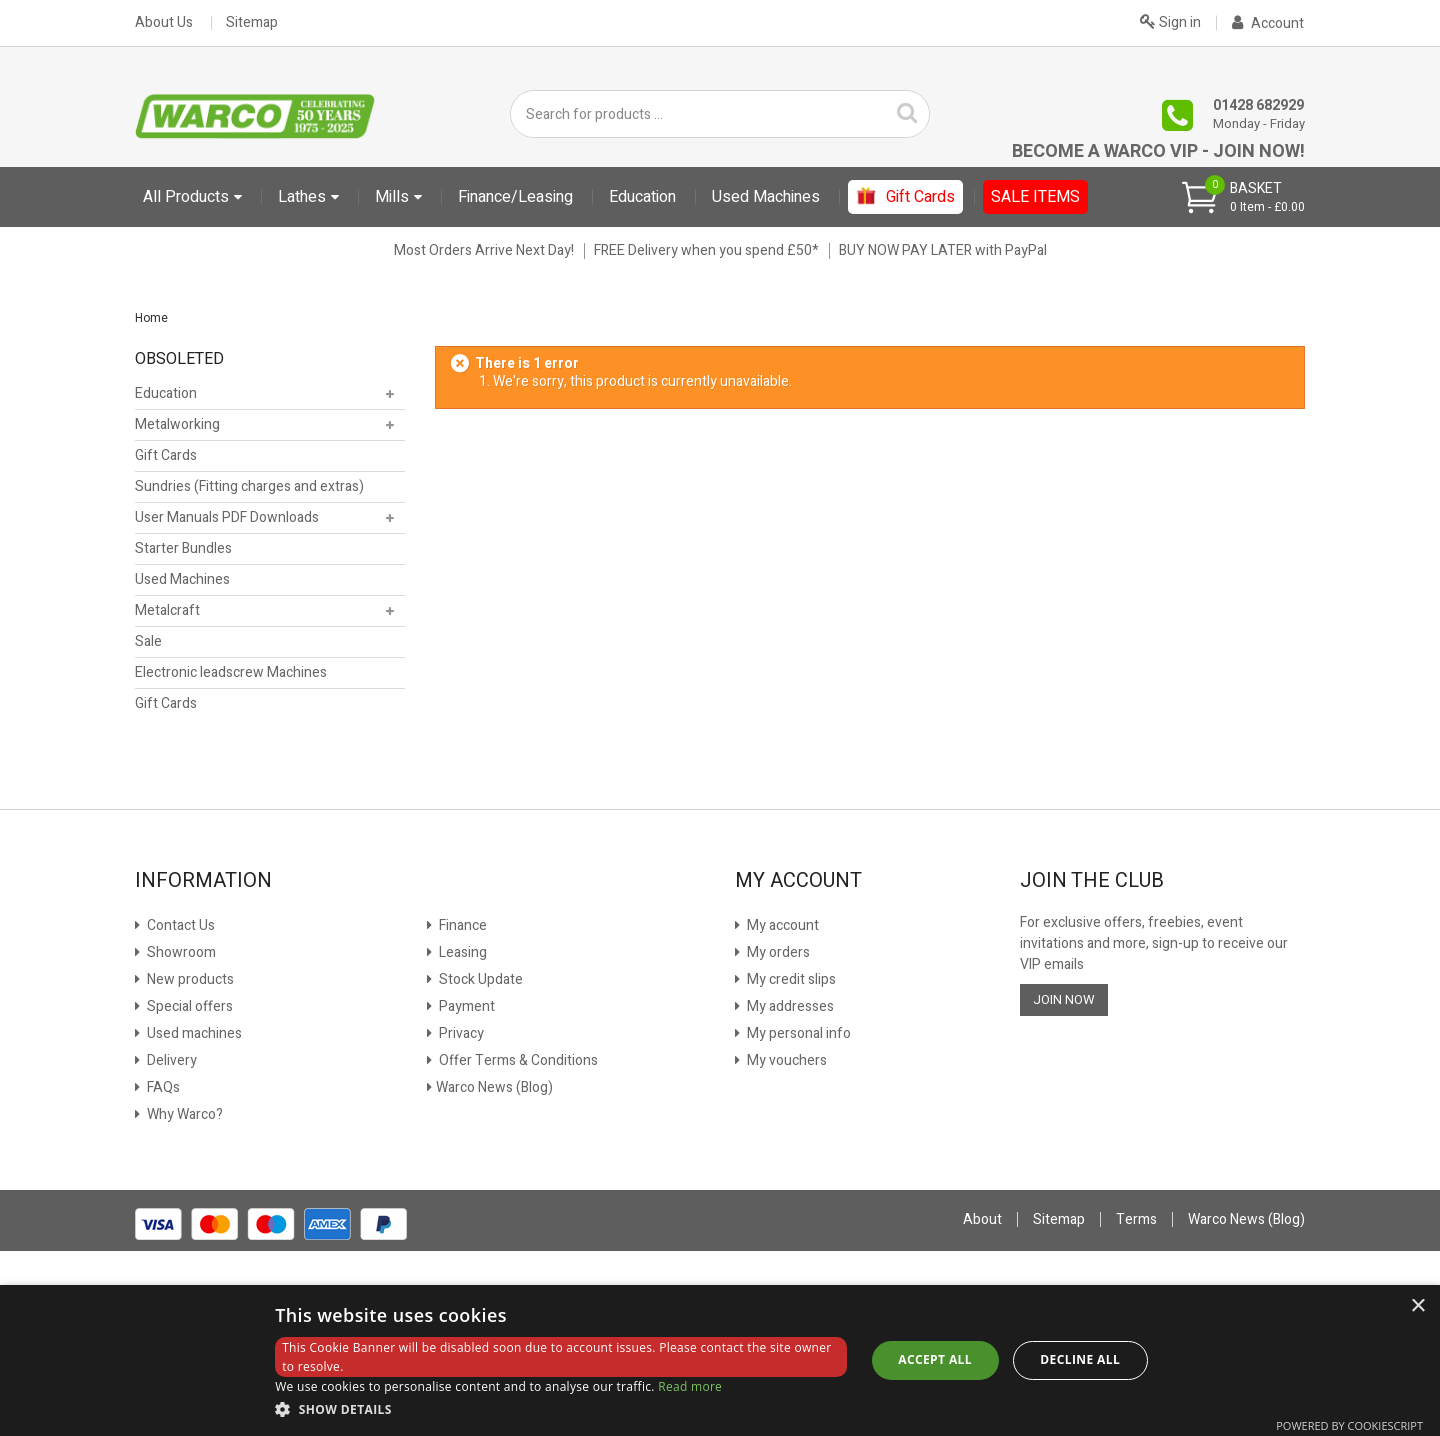 Image resolution: width=1440 pixels, height=1436 pixels. I want to click on My vouchers, so click(785, 1060).